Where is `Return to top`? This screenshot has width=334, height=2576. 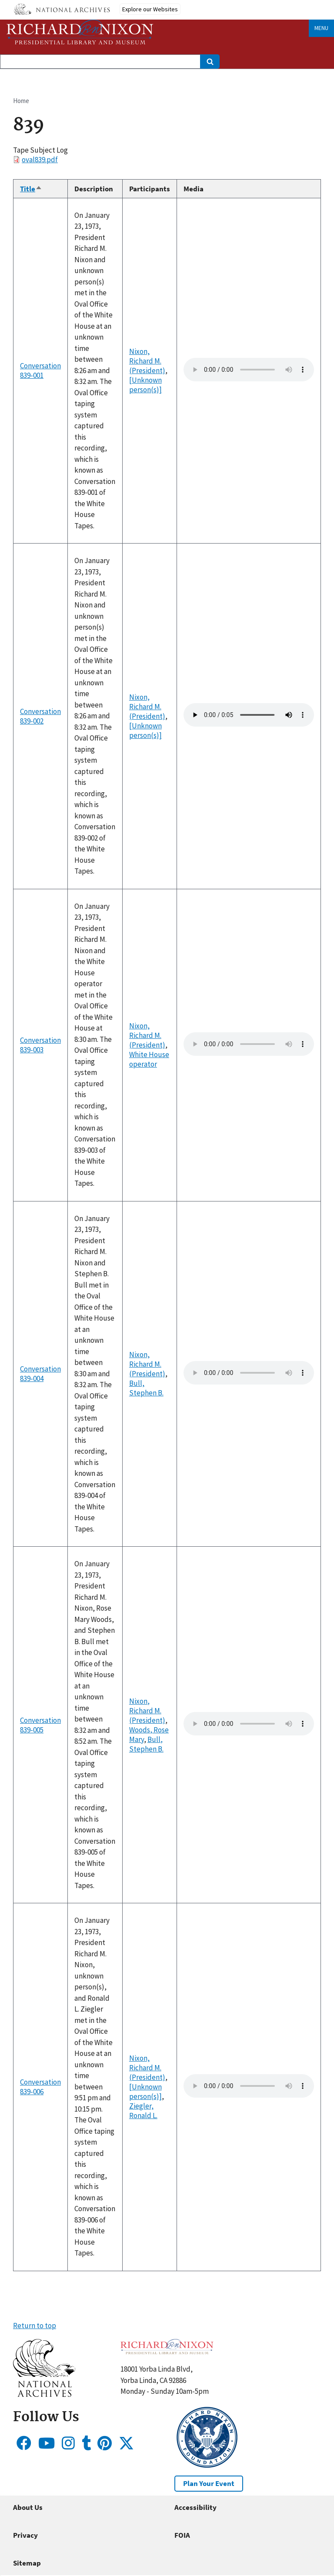
Return to top is located at coordinates (34, 2325).